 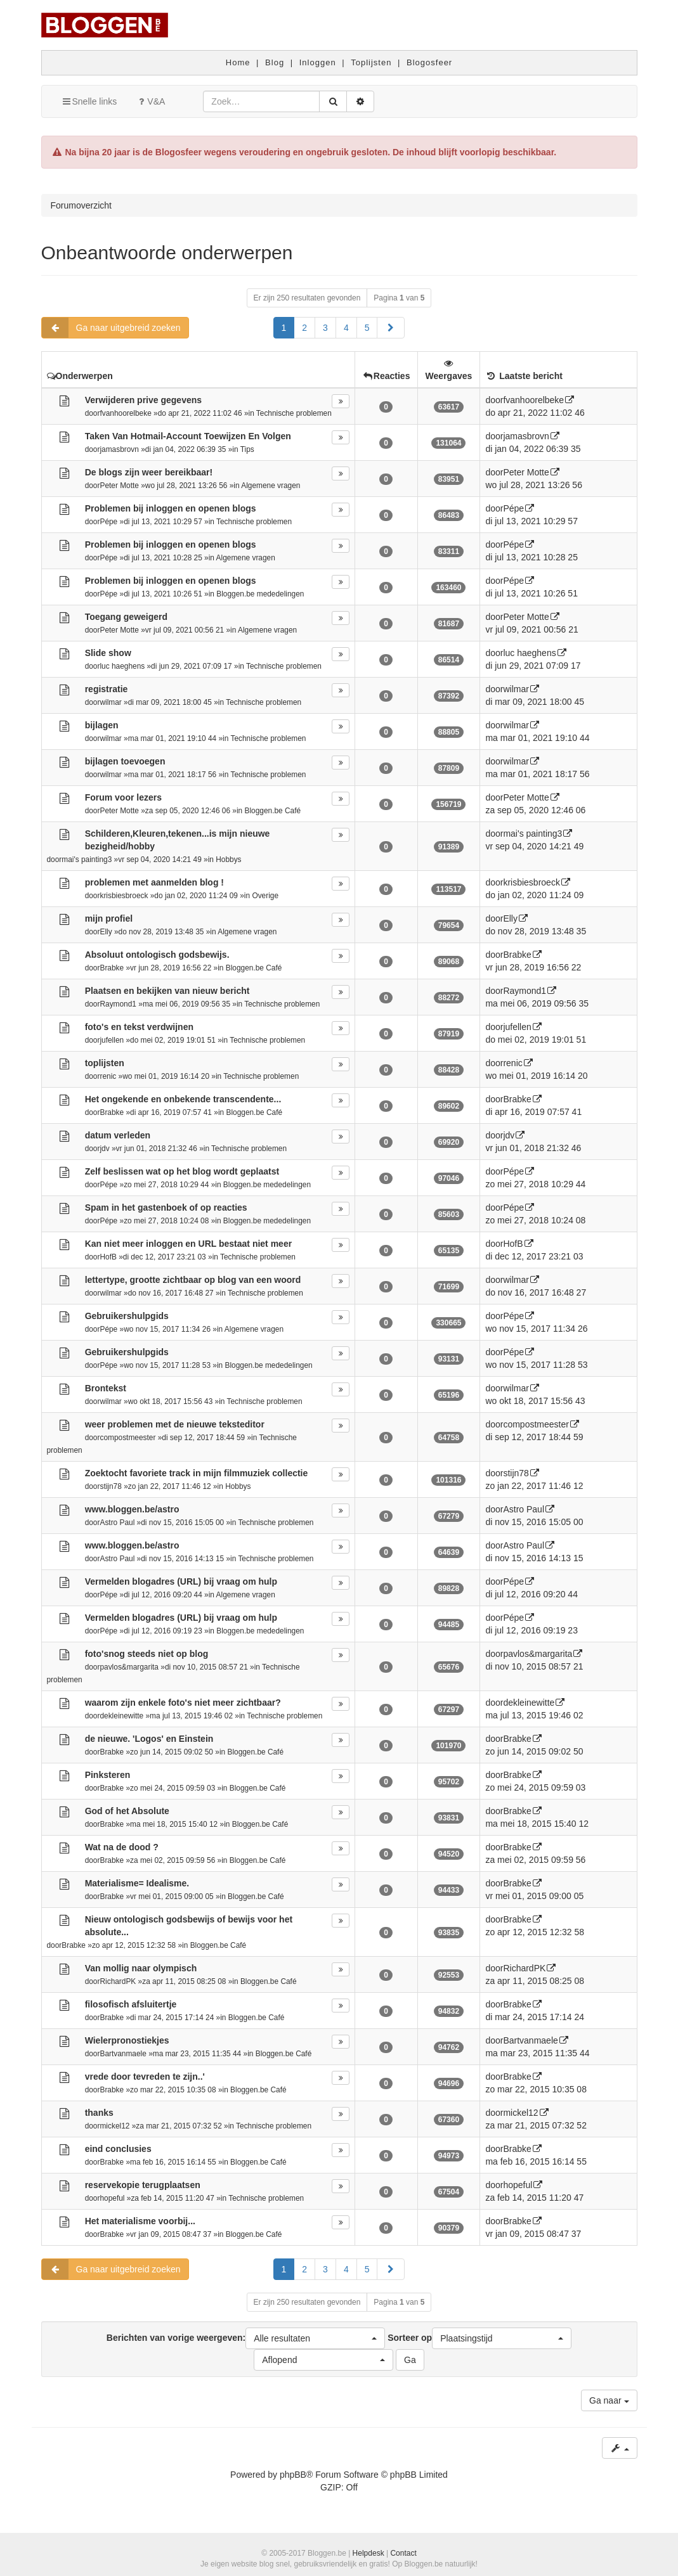 What do you see at coordinates (110, 1486) in the screenshot?
I see `stijn78` at bounding box center [110, 1486].